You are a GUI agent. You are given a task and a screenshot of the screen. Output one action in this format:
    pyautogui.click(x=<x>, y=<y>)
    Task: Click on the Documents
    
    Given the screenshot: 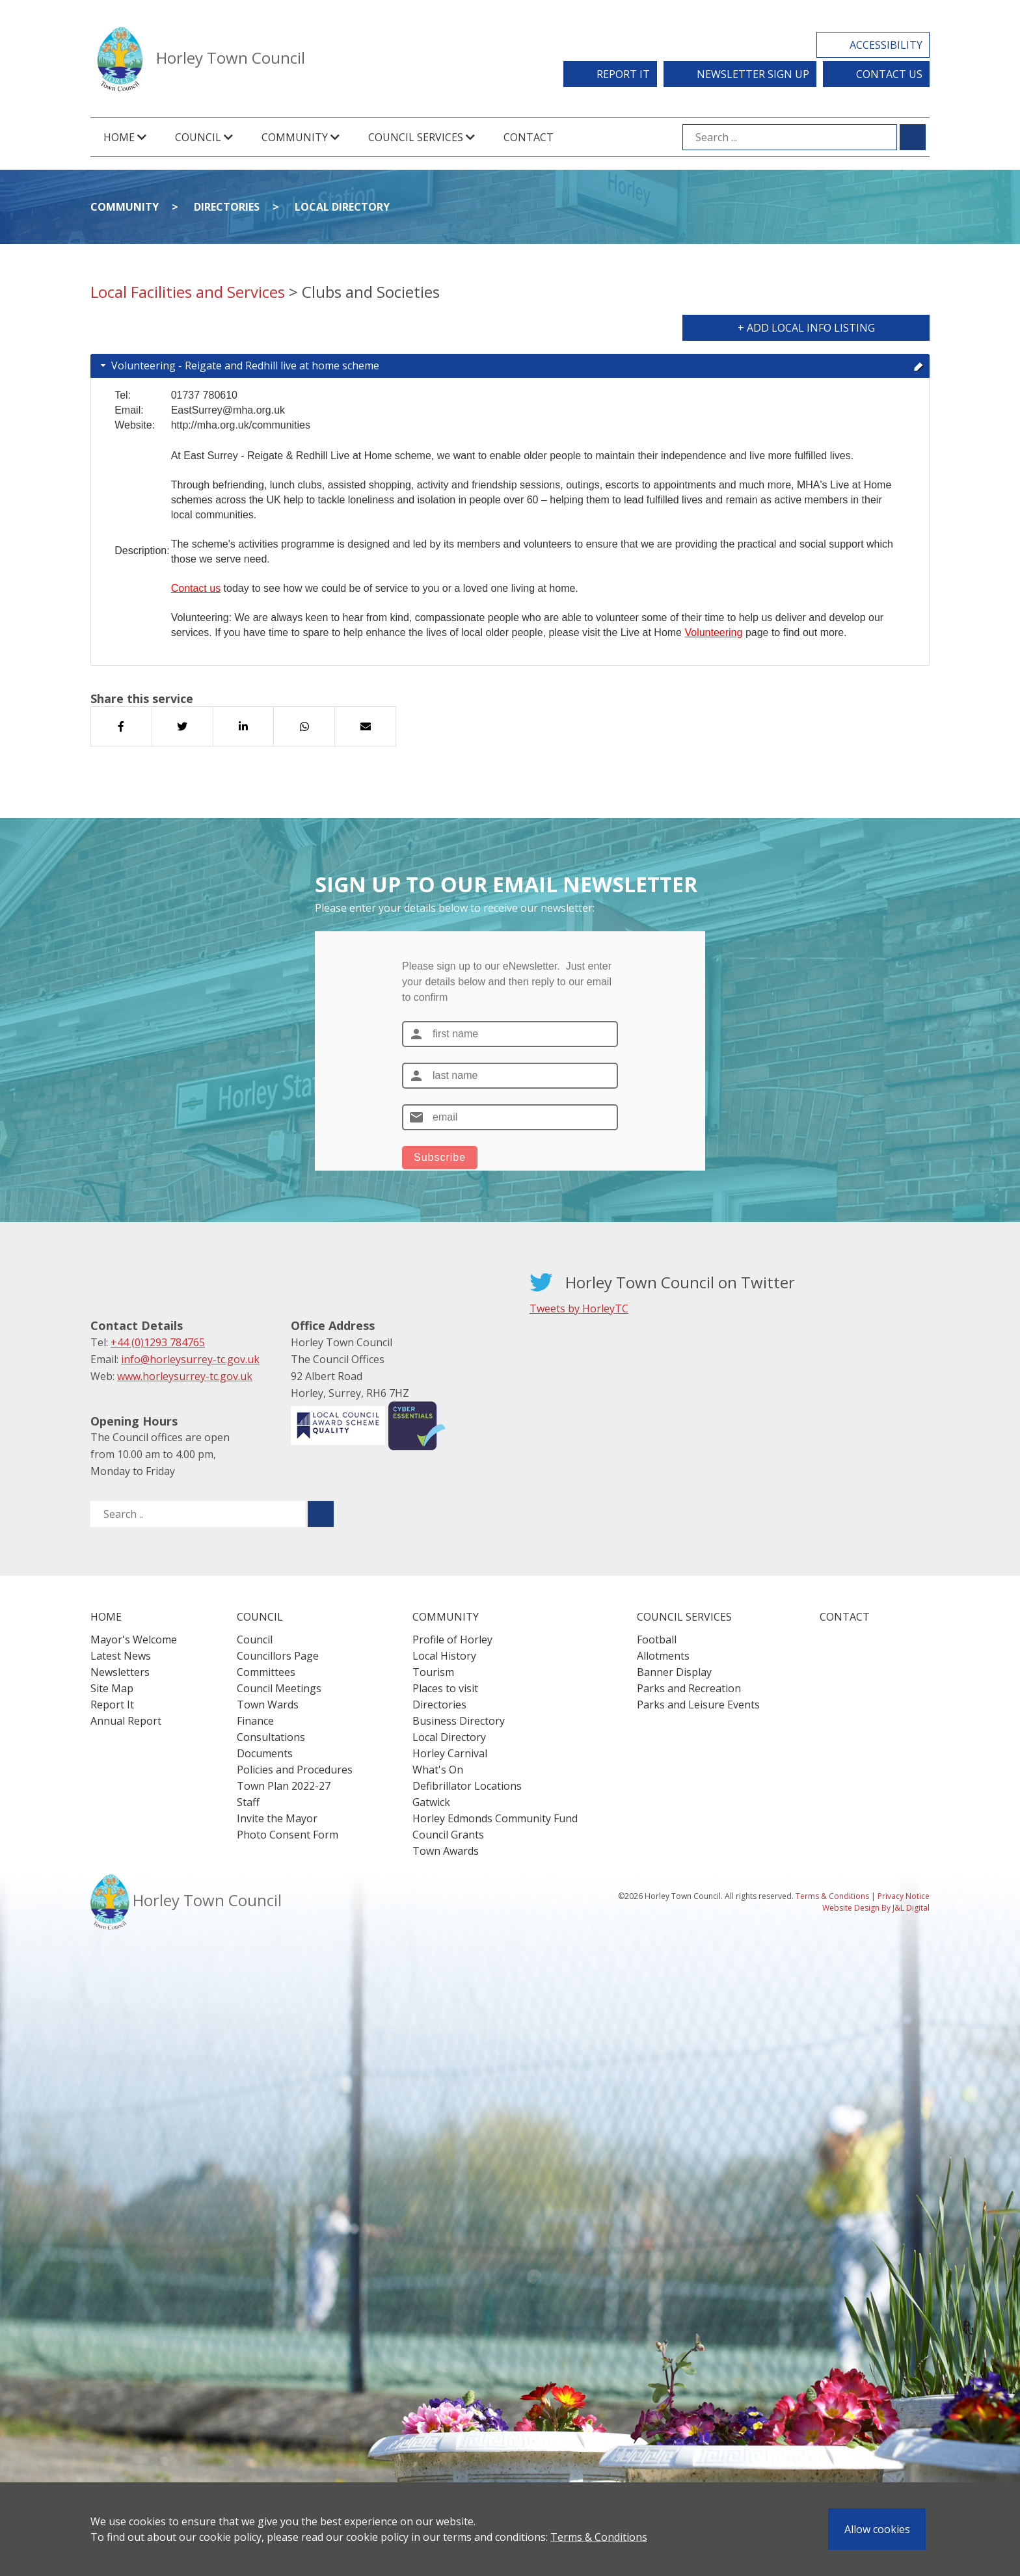 What is the action you would take?
    pyautogui.click(x=265, y=1753)
    